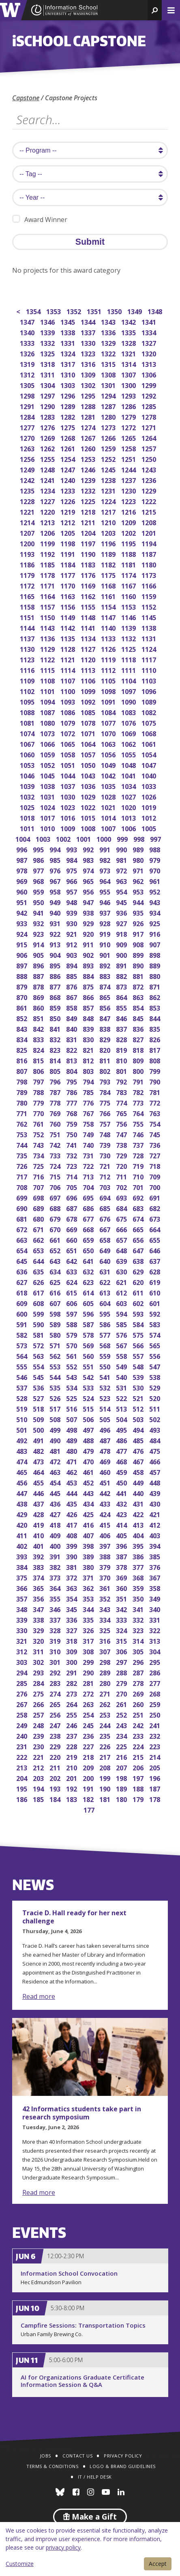 This screenshot has width=180, height=2576. Describe the element at coordinates (139, 1302) in the screenshot. I see `602` at that location.